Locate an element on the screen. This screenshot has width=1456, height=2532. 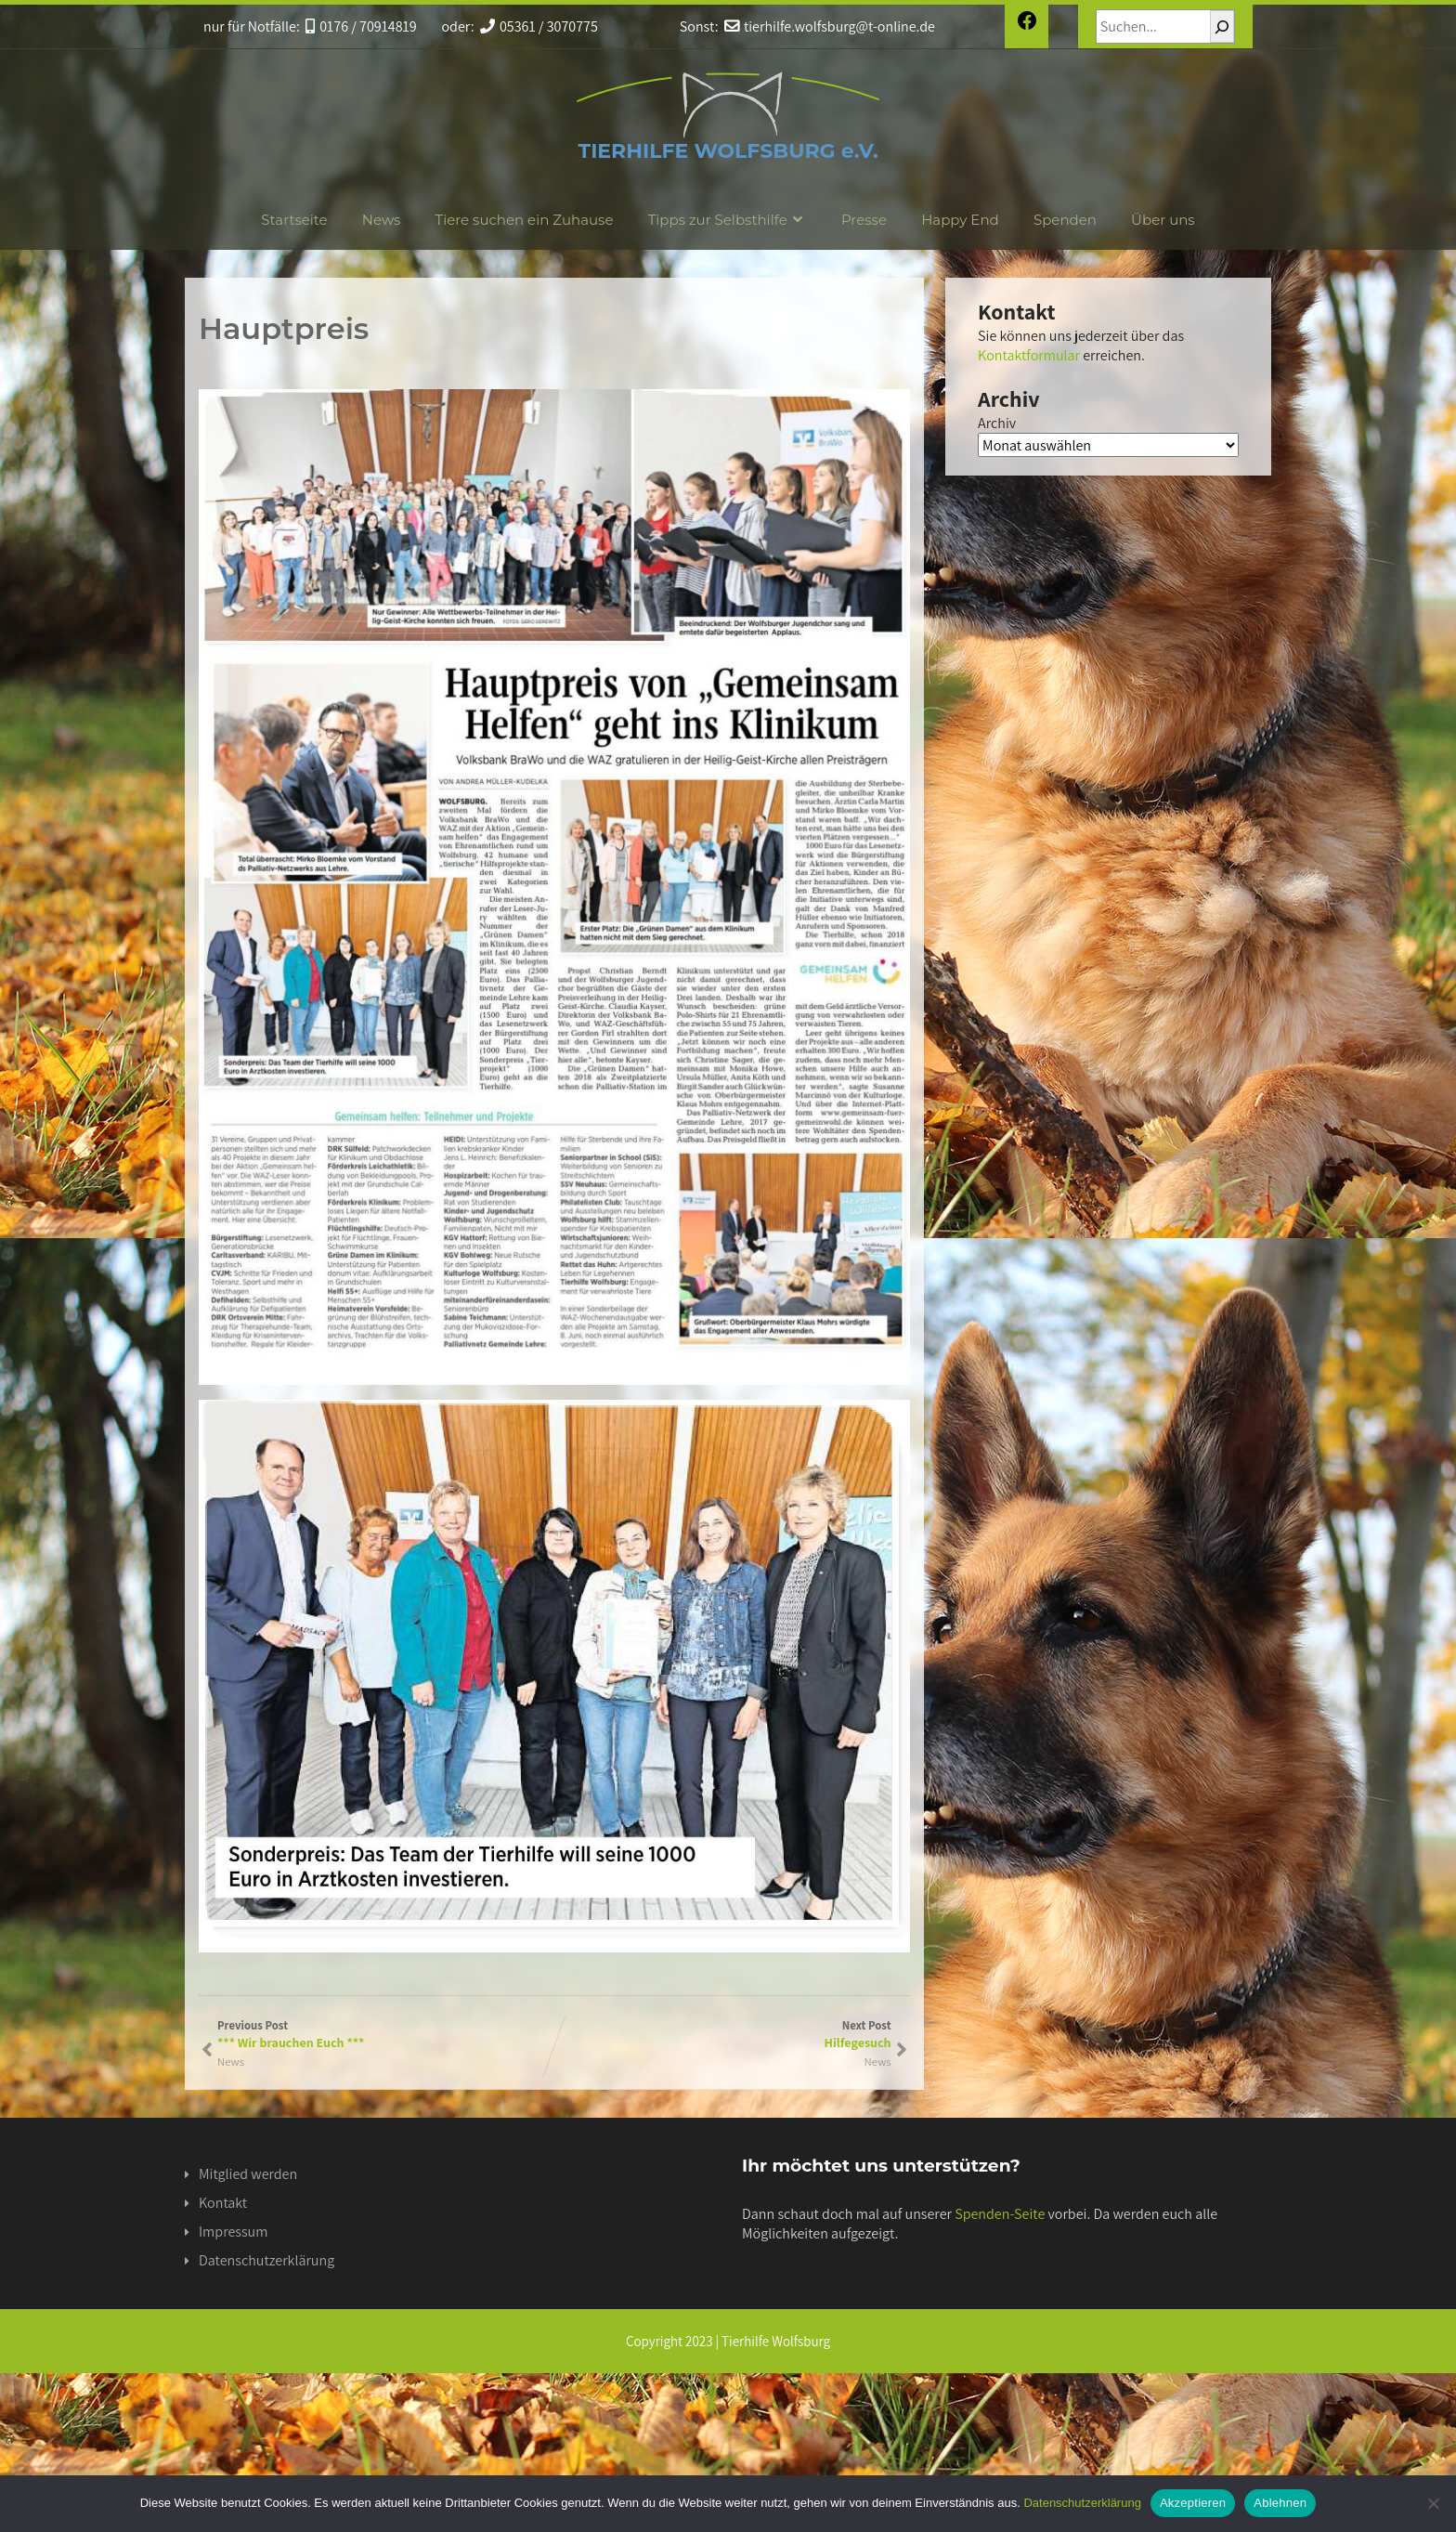
tierhilfe.wolfsburg@t-online.de is located at coordinates (829, 26).